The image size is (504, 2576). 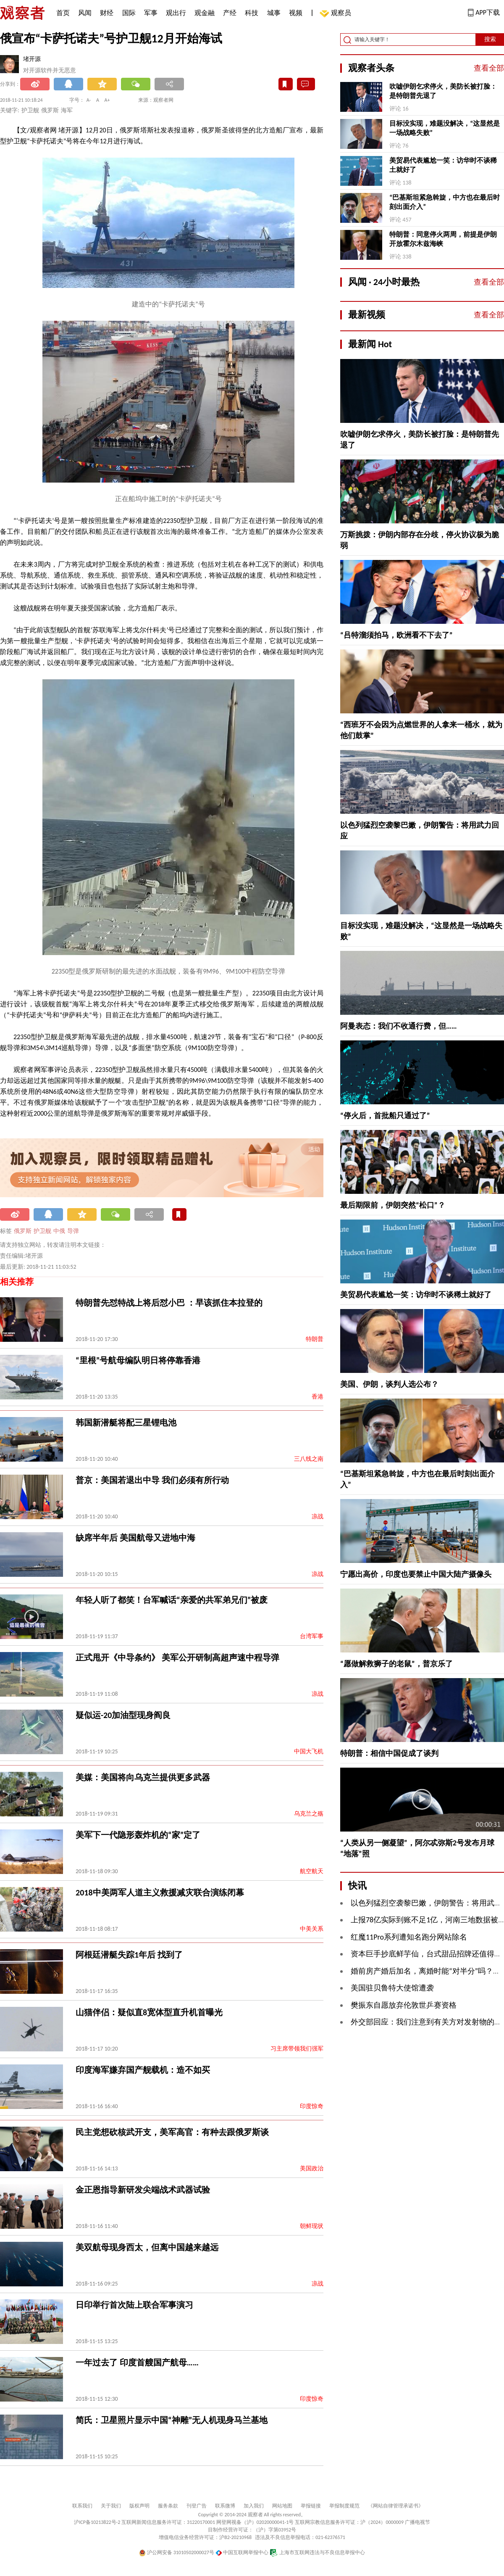 I want to click on 美双航母现身西太，但离中国越来越远, so click(x=147, y=2247).